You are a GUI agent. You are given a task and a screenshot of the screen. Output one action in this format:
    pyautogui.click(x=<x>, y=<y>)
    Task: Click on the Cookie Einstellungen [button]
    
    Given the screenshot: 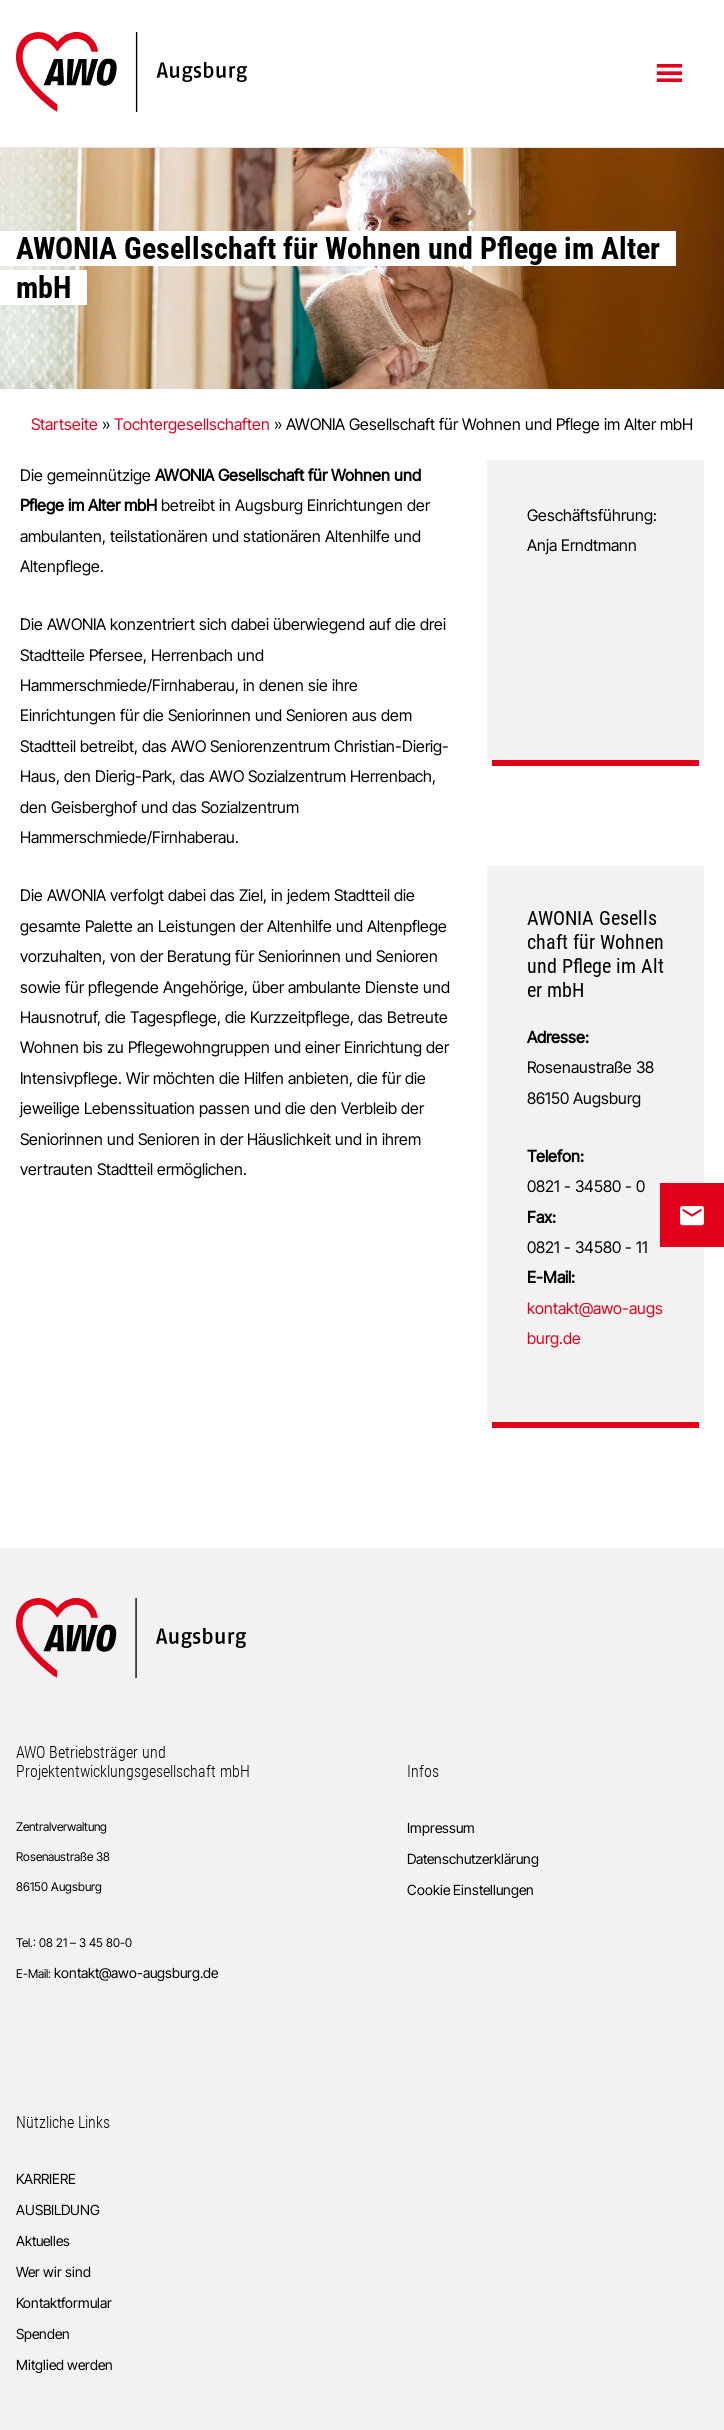 What is the action you would take?
    pyautogui.click(x=470, y=1889)
    